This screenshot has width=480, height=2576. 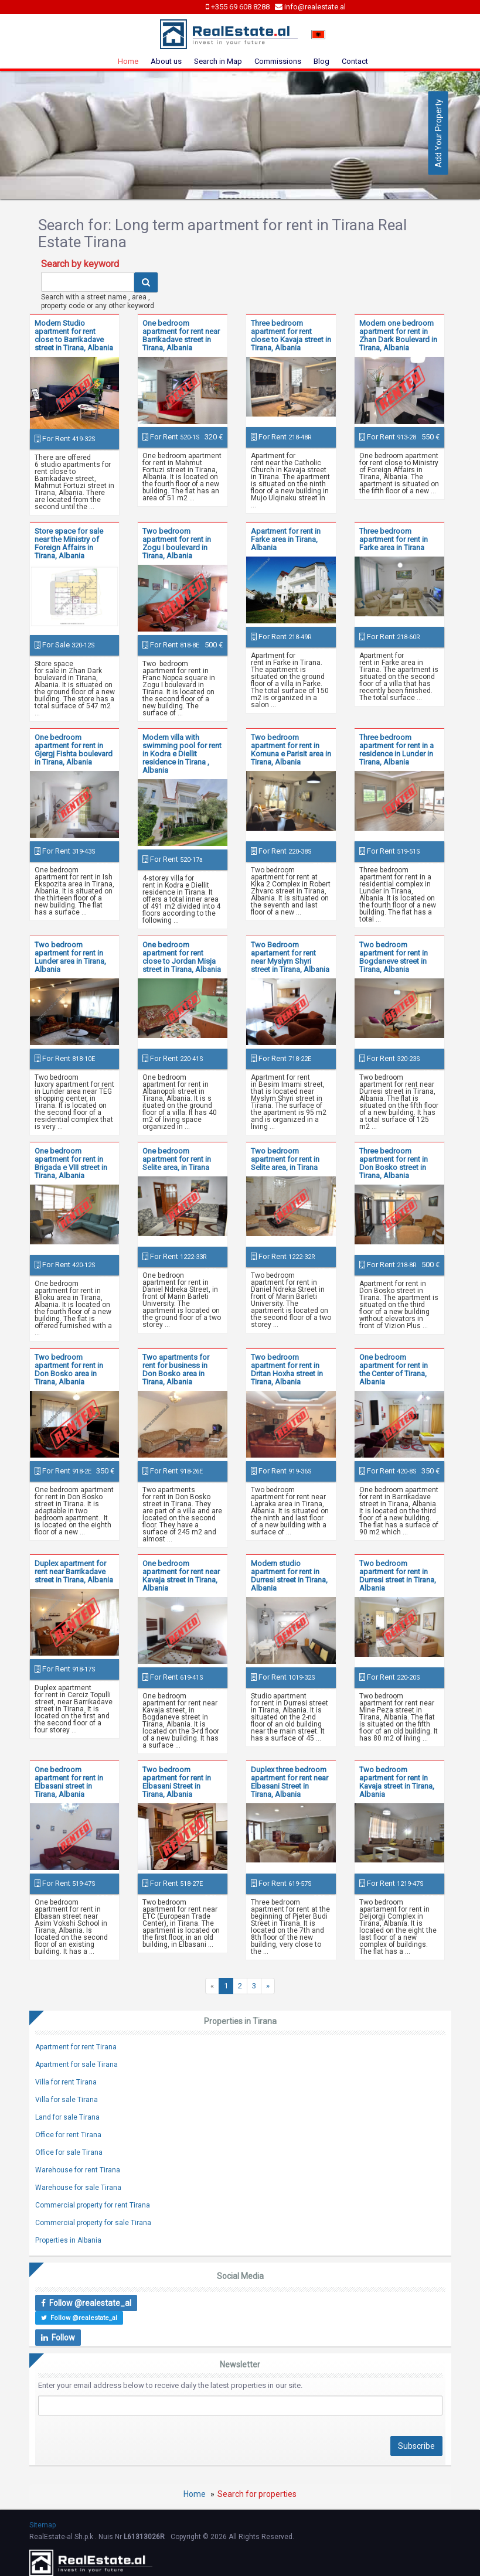 What do you see at coordinates (218, 61) in the screenshot?
I see `Search in Map` at bounding box center [218, 61].